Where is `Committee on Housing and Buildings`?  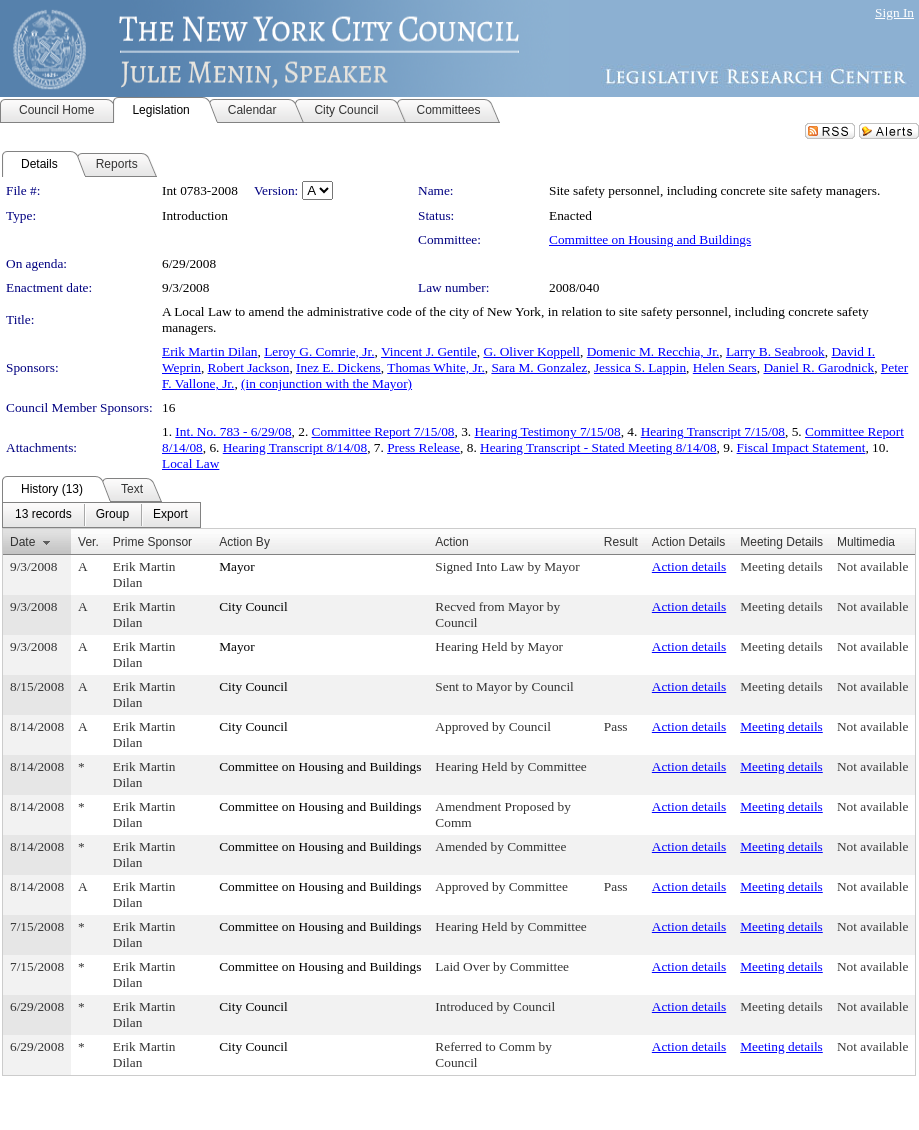 Committee on Housing and Buildings is located at coordinates (650, 239).